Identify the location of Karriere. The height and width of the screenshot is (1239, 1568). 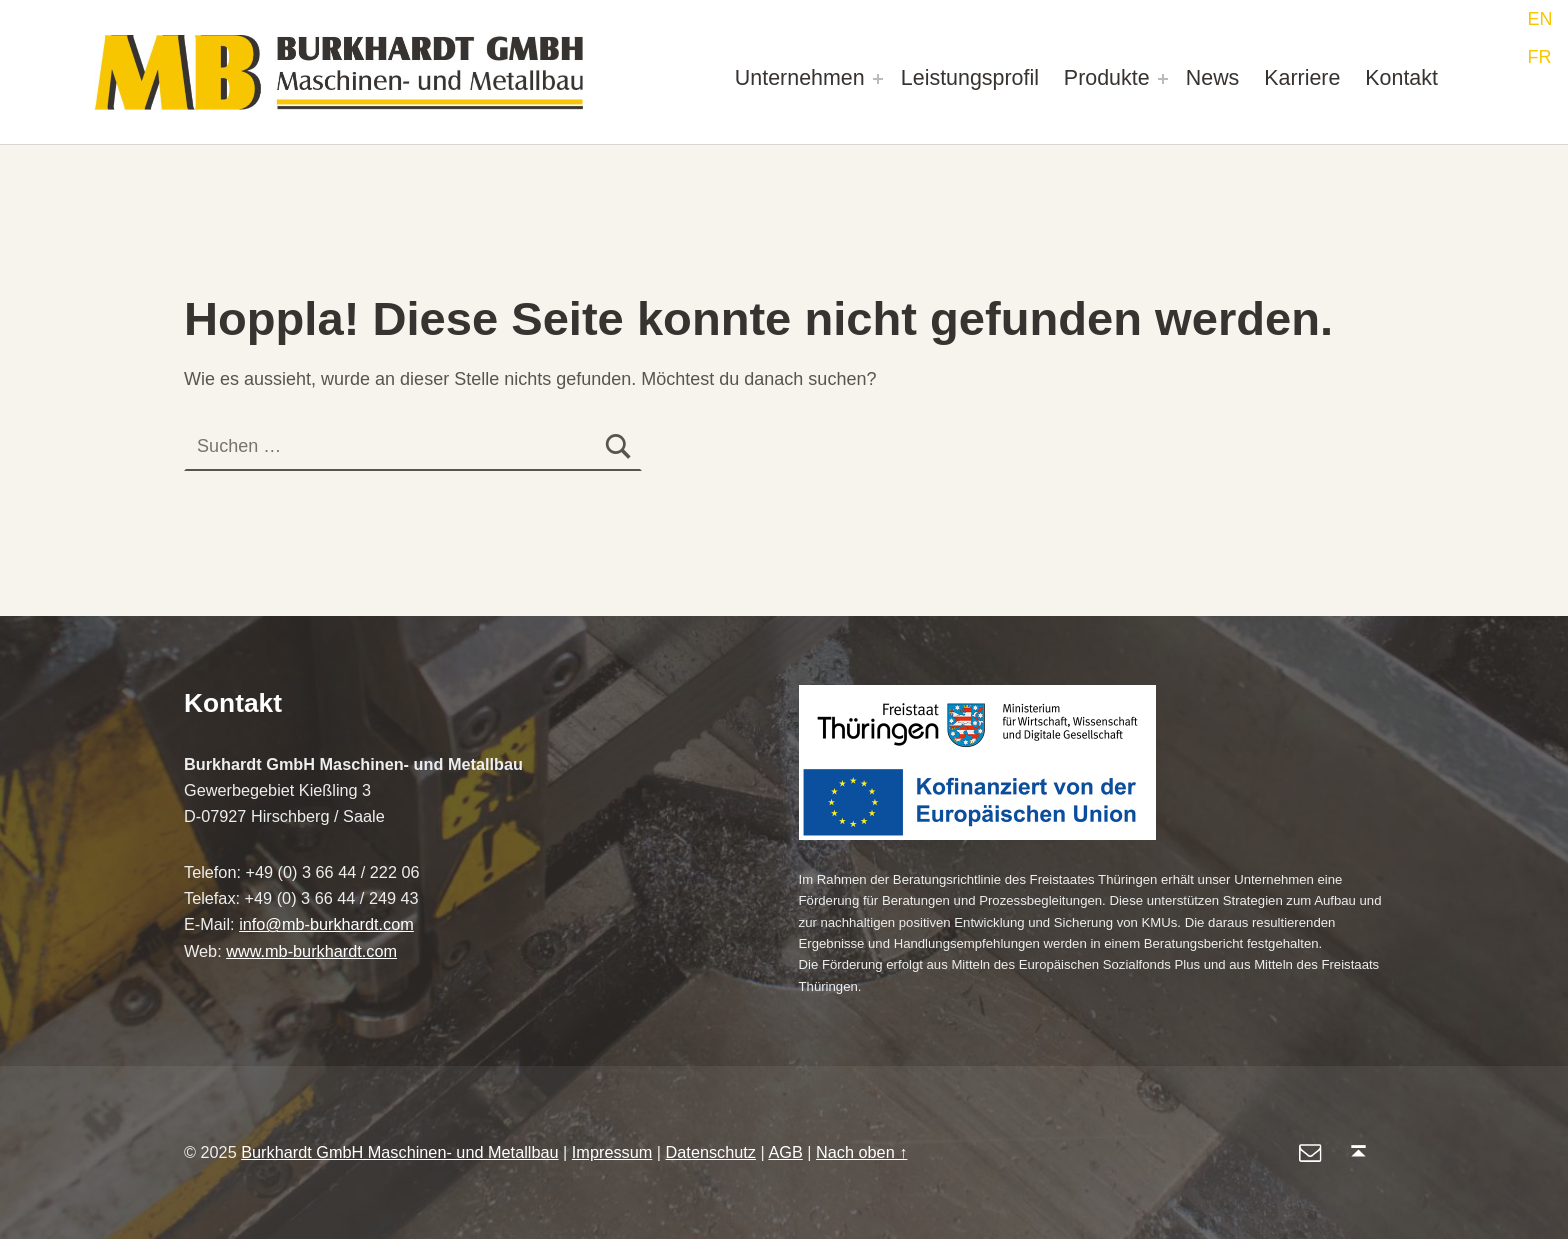
(1302, 78).